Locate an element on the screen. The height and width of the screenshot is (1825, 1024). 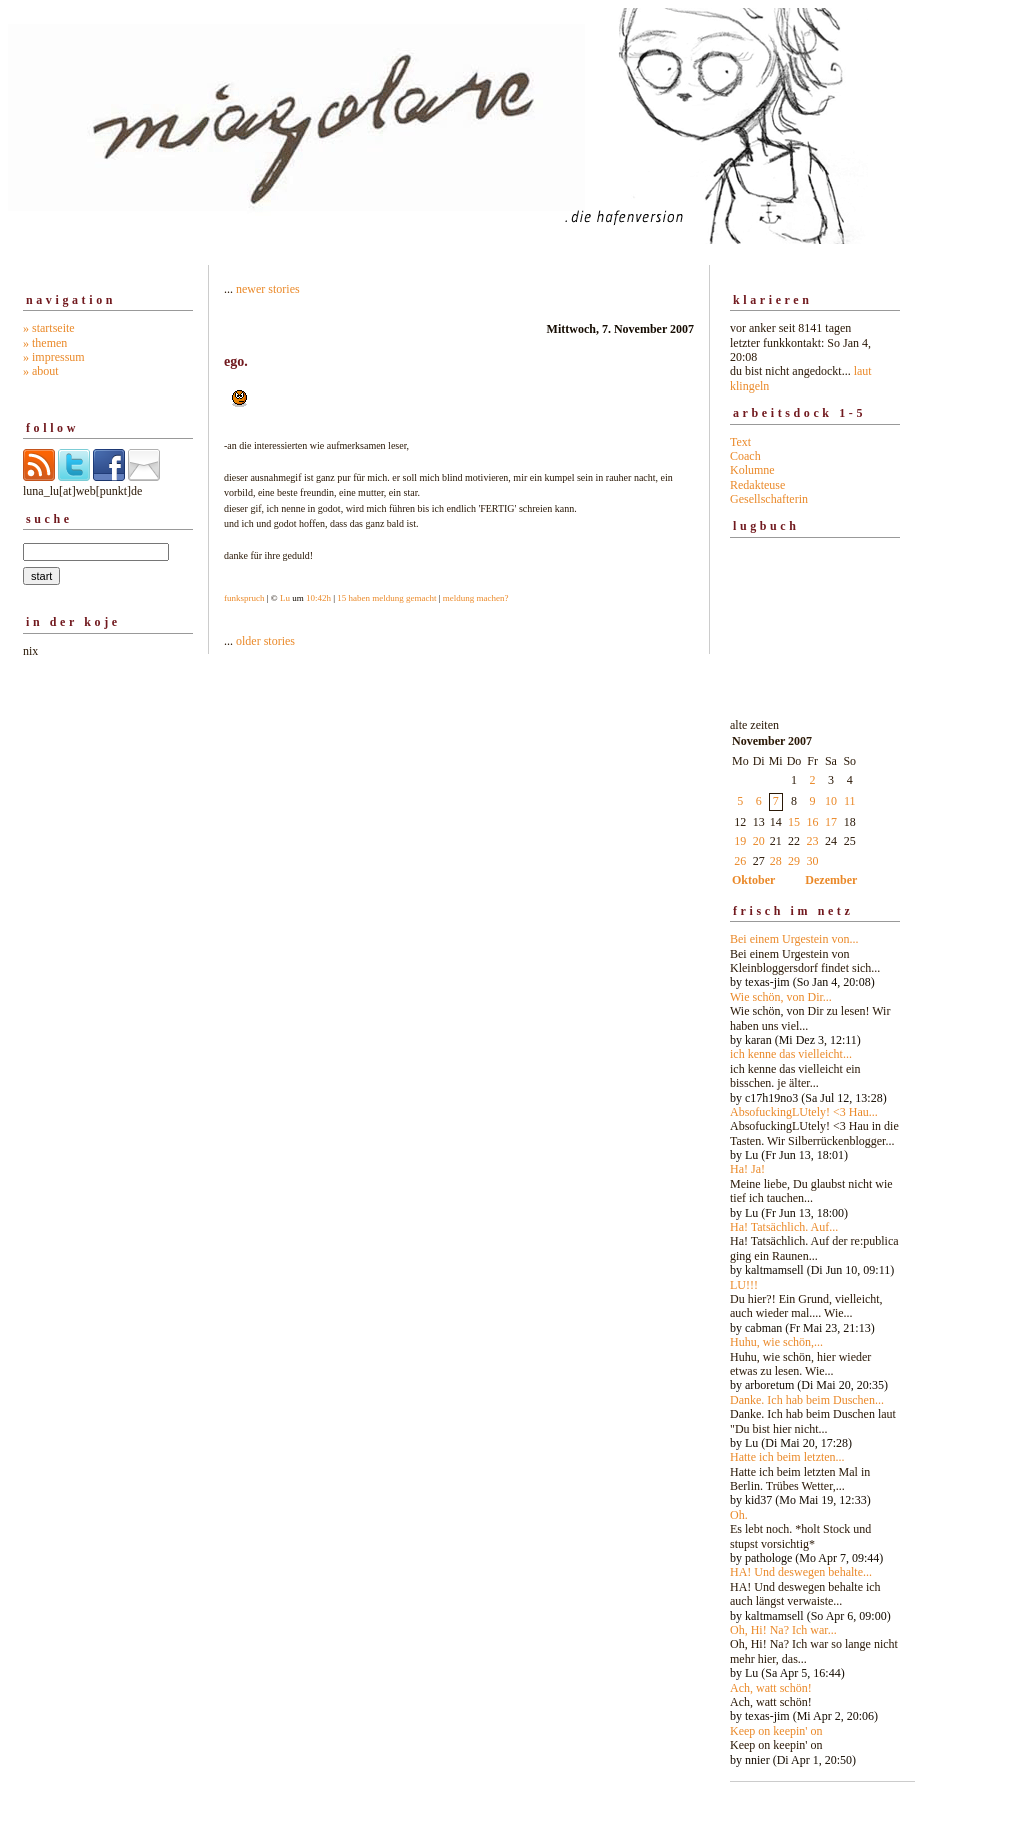
» impressum is located at coordinates (54, 357).